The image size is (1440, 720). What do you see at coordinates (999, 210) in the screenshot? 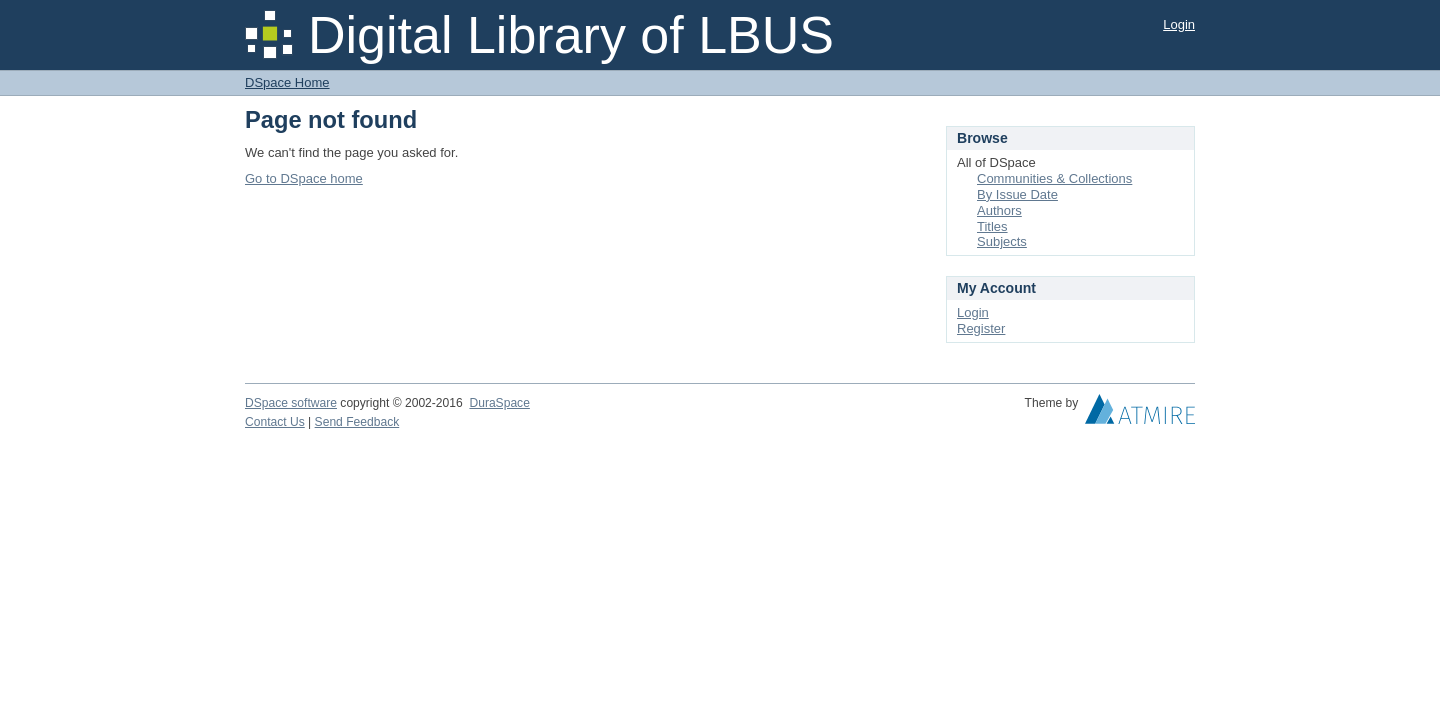
I see `Authors` at bounding box center [999, 210].